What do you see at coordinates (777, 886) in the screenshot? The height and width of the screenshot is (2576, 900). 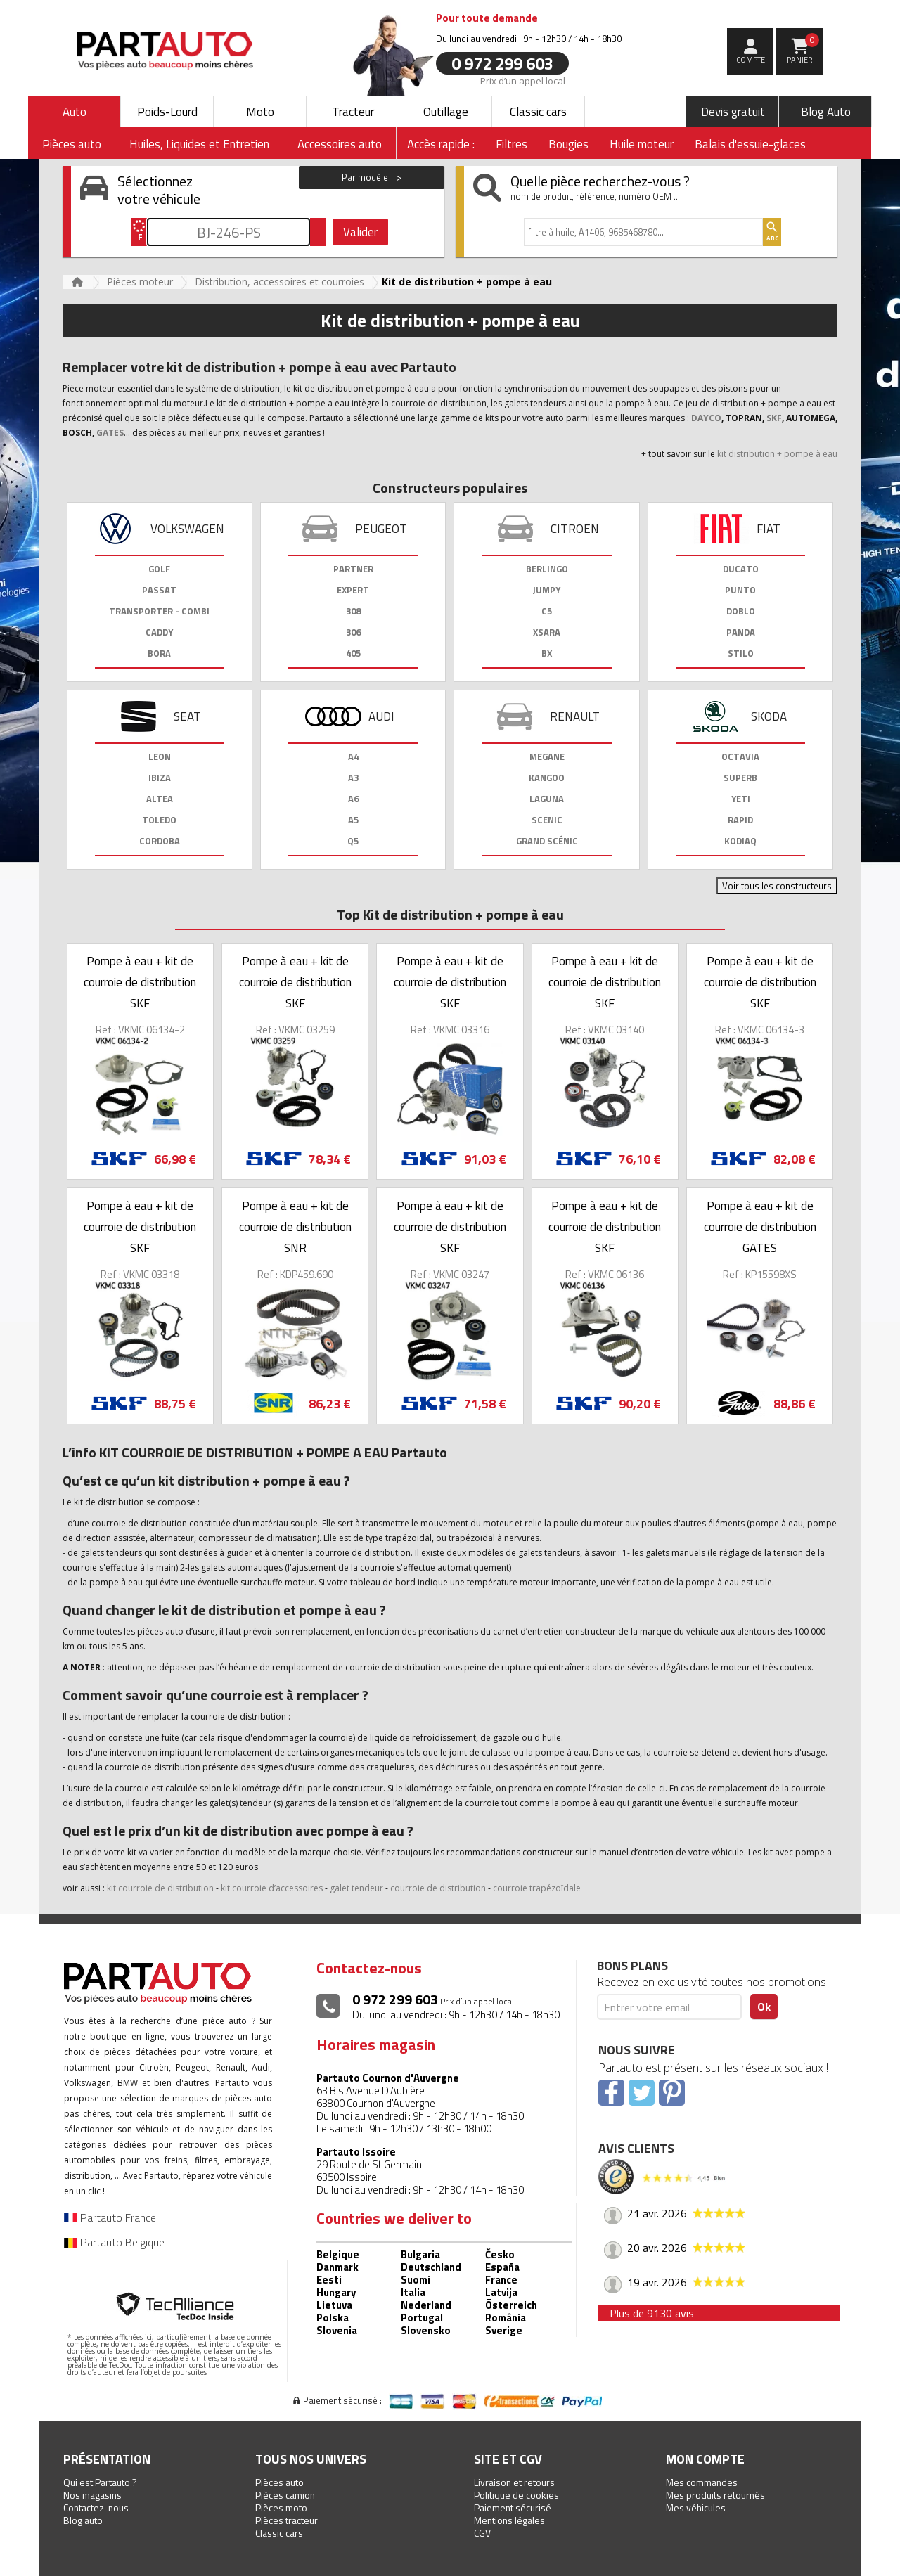 I see `Voir tous les constructeurs` at bounding box center [777, 886].